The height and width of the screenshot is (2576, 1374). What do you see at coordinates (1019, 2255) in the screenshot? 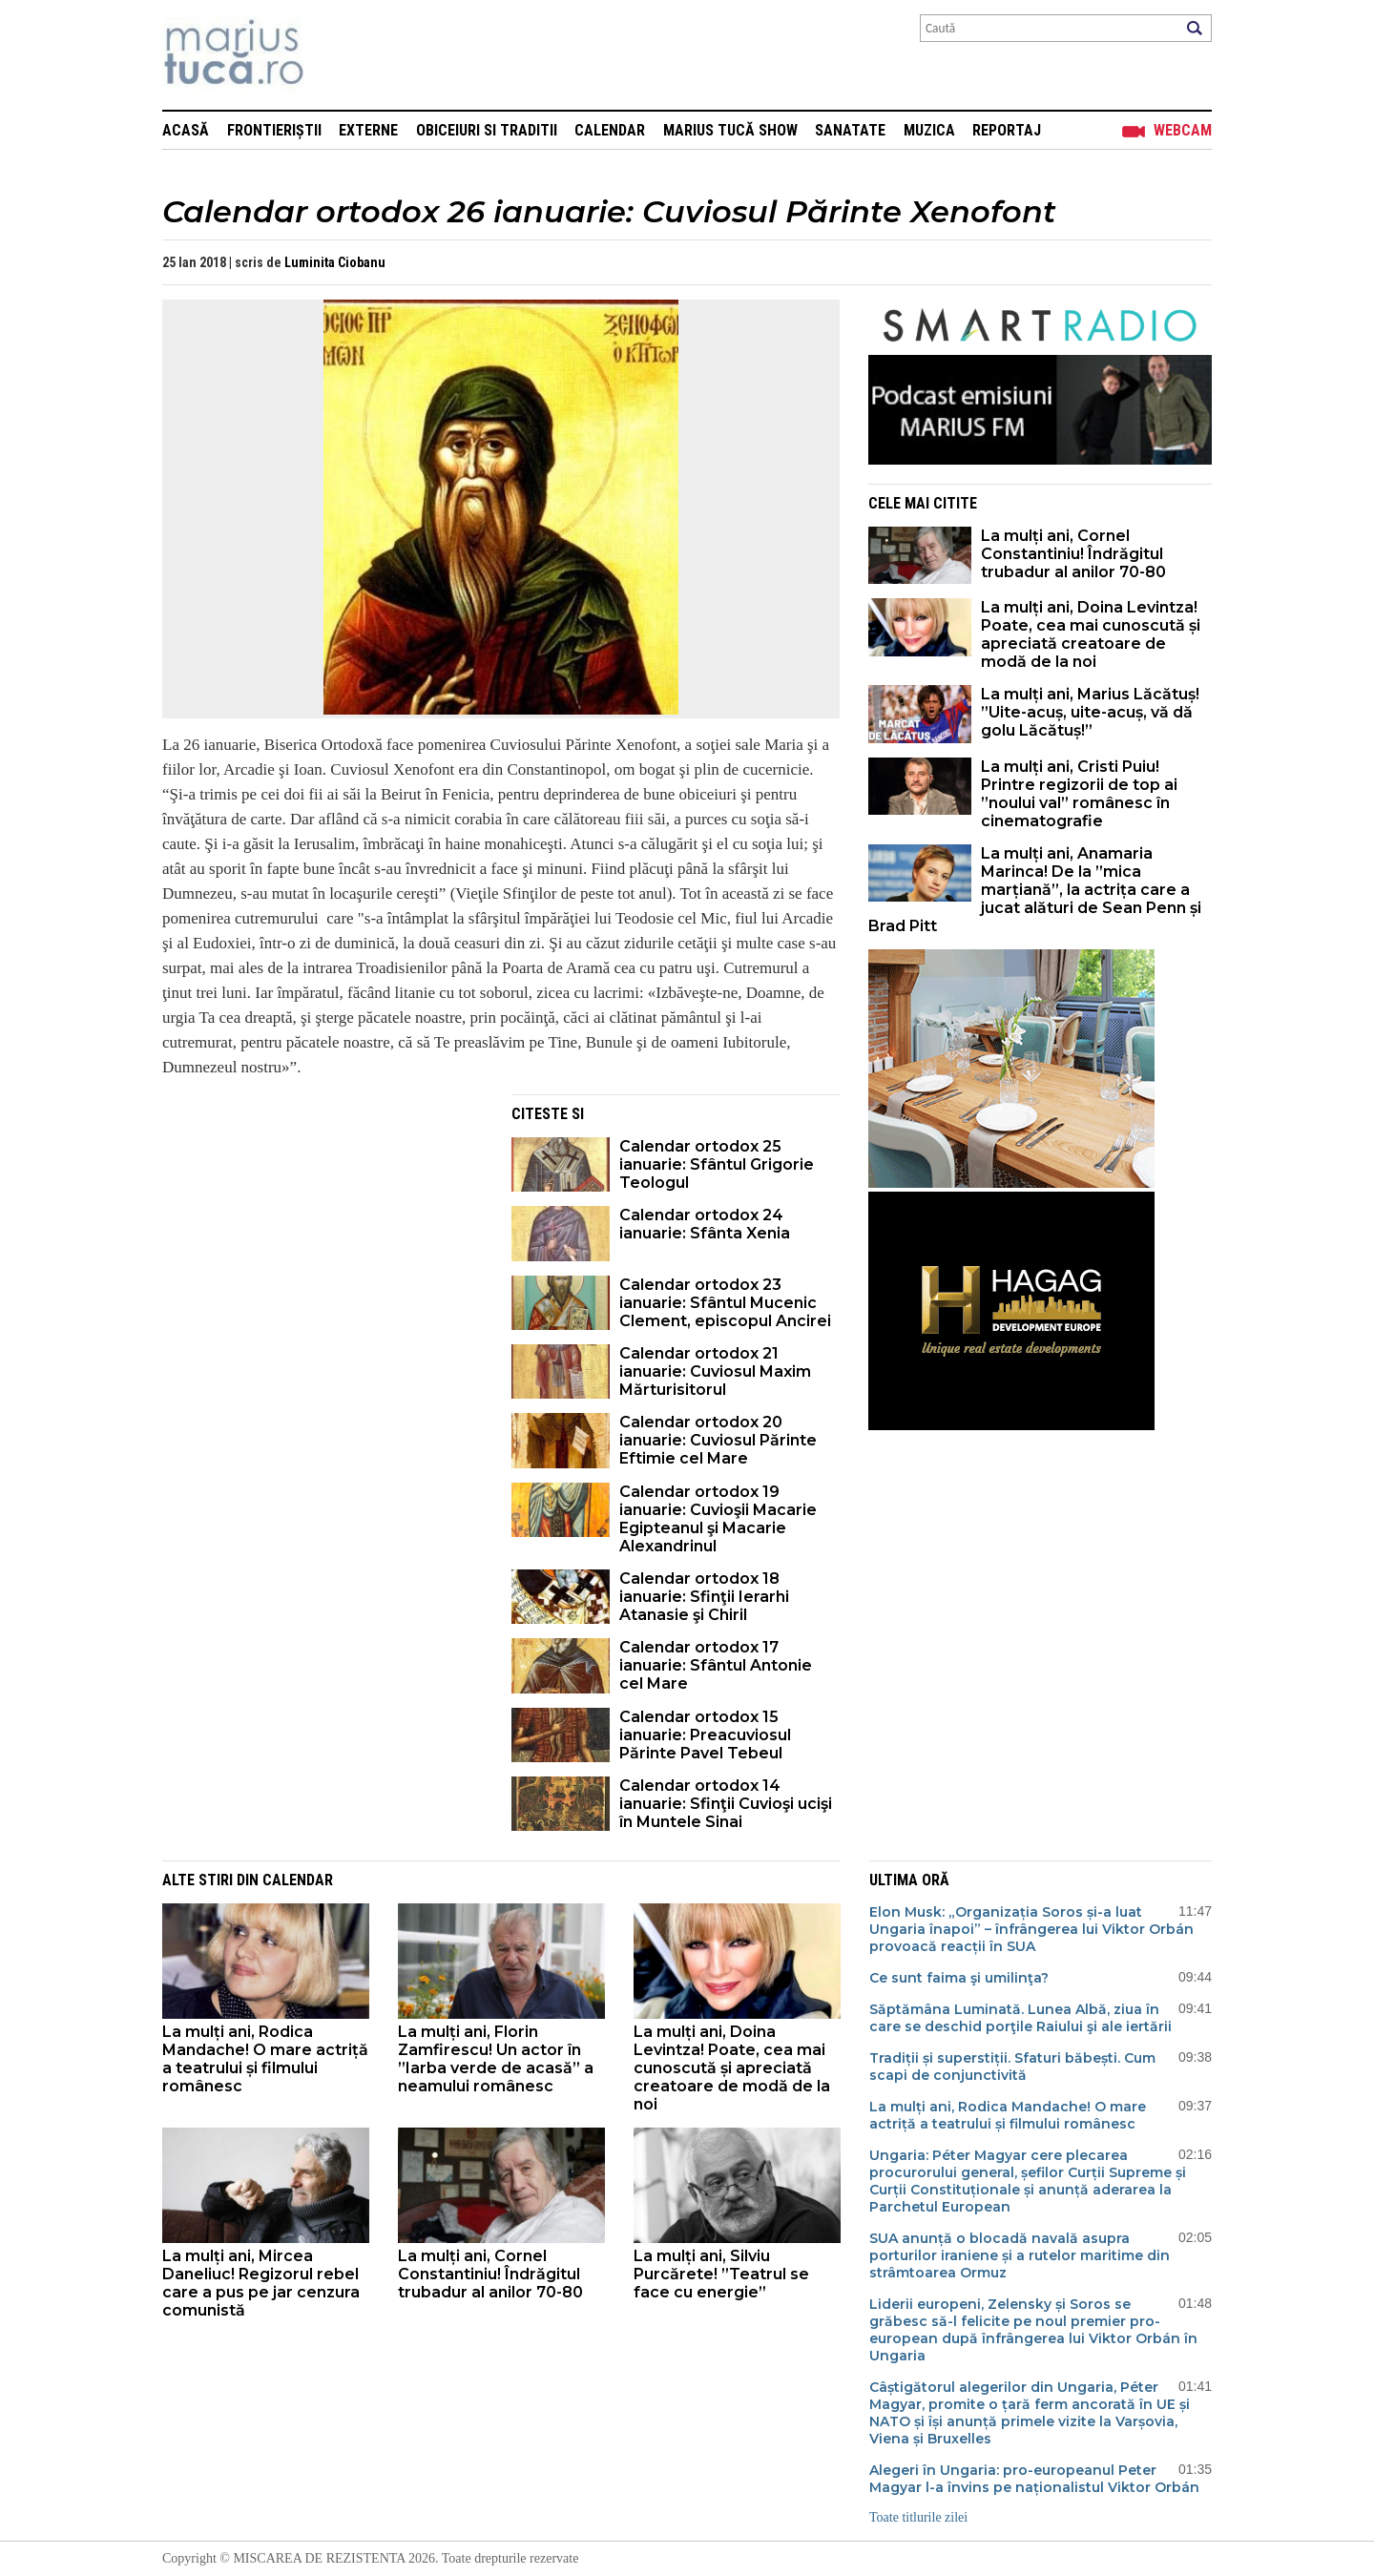
I see `SUA anunță o blocadă navală asupra porturilor iraniene și a rutelor maritime din strâmtoarea Ormuz` at bounding box center [1019, 2255].